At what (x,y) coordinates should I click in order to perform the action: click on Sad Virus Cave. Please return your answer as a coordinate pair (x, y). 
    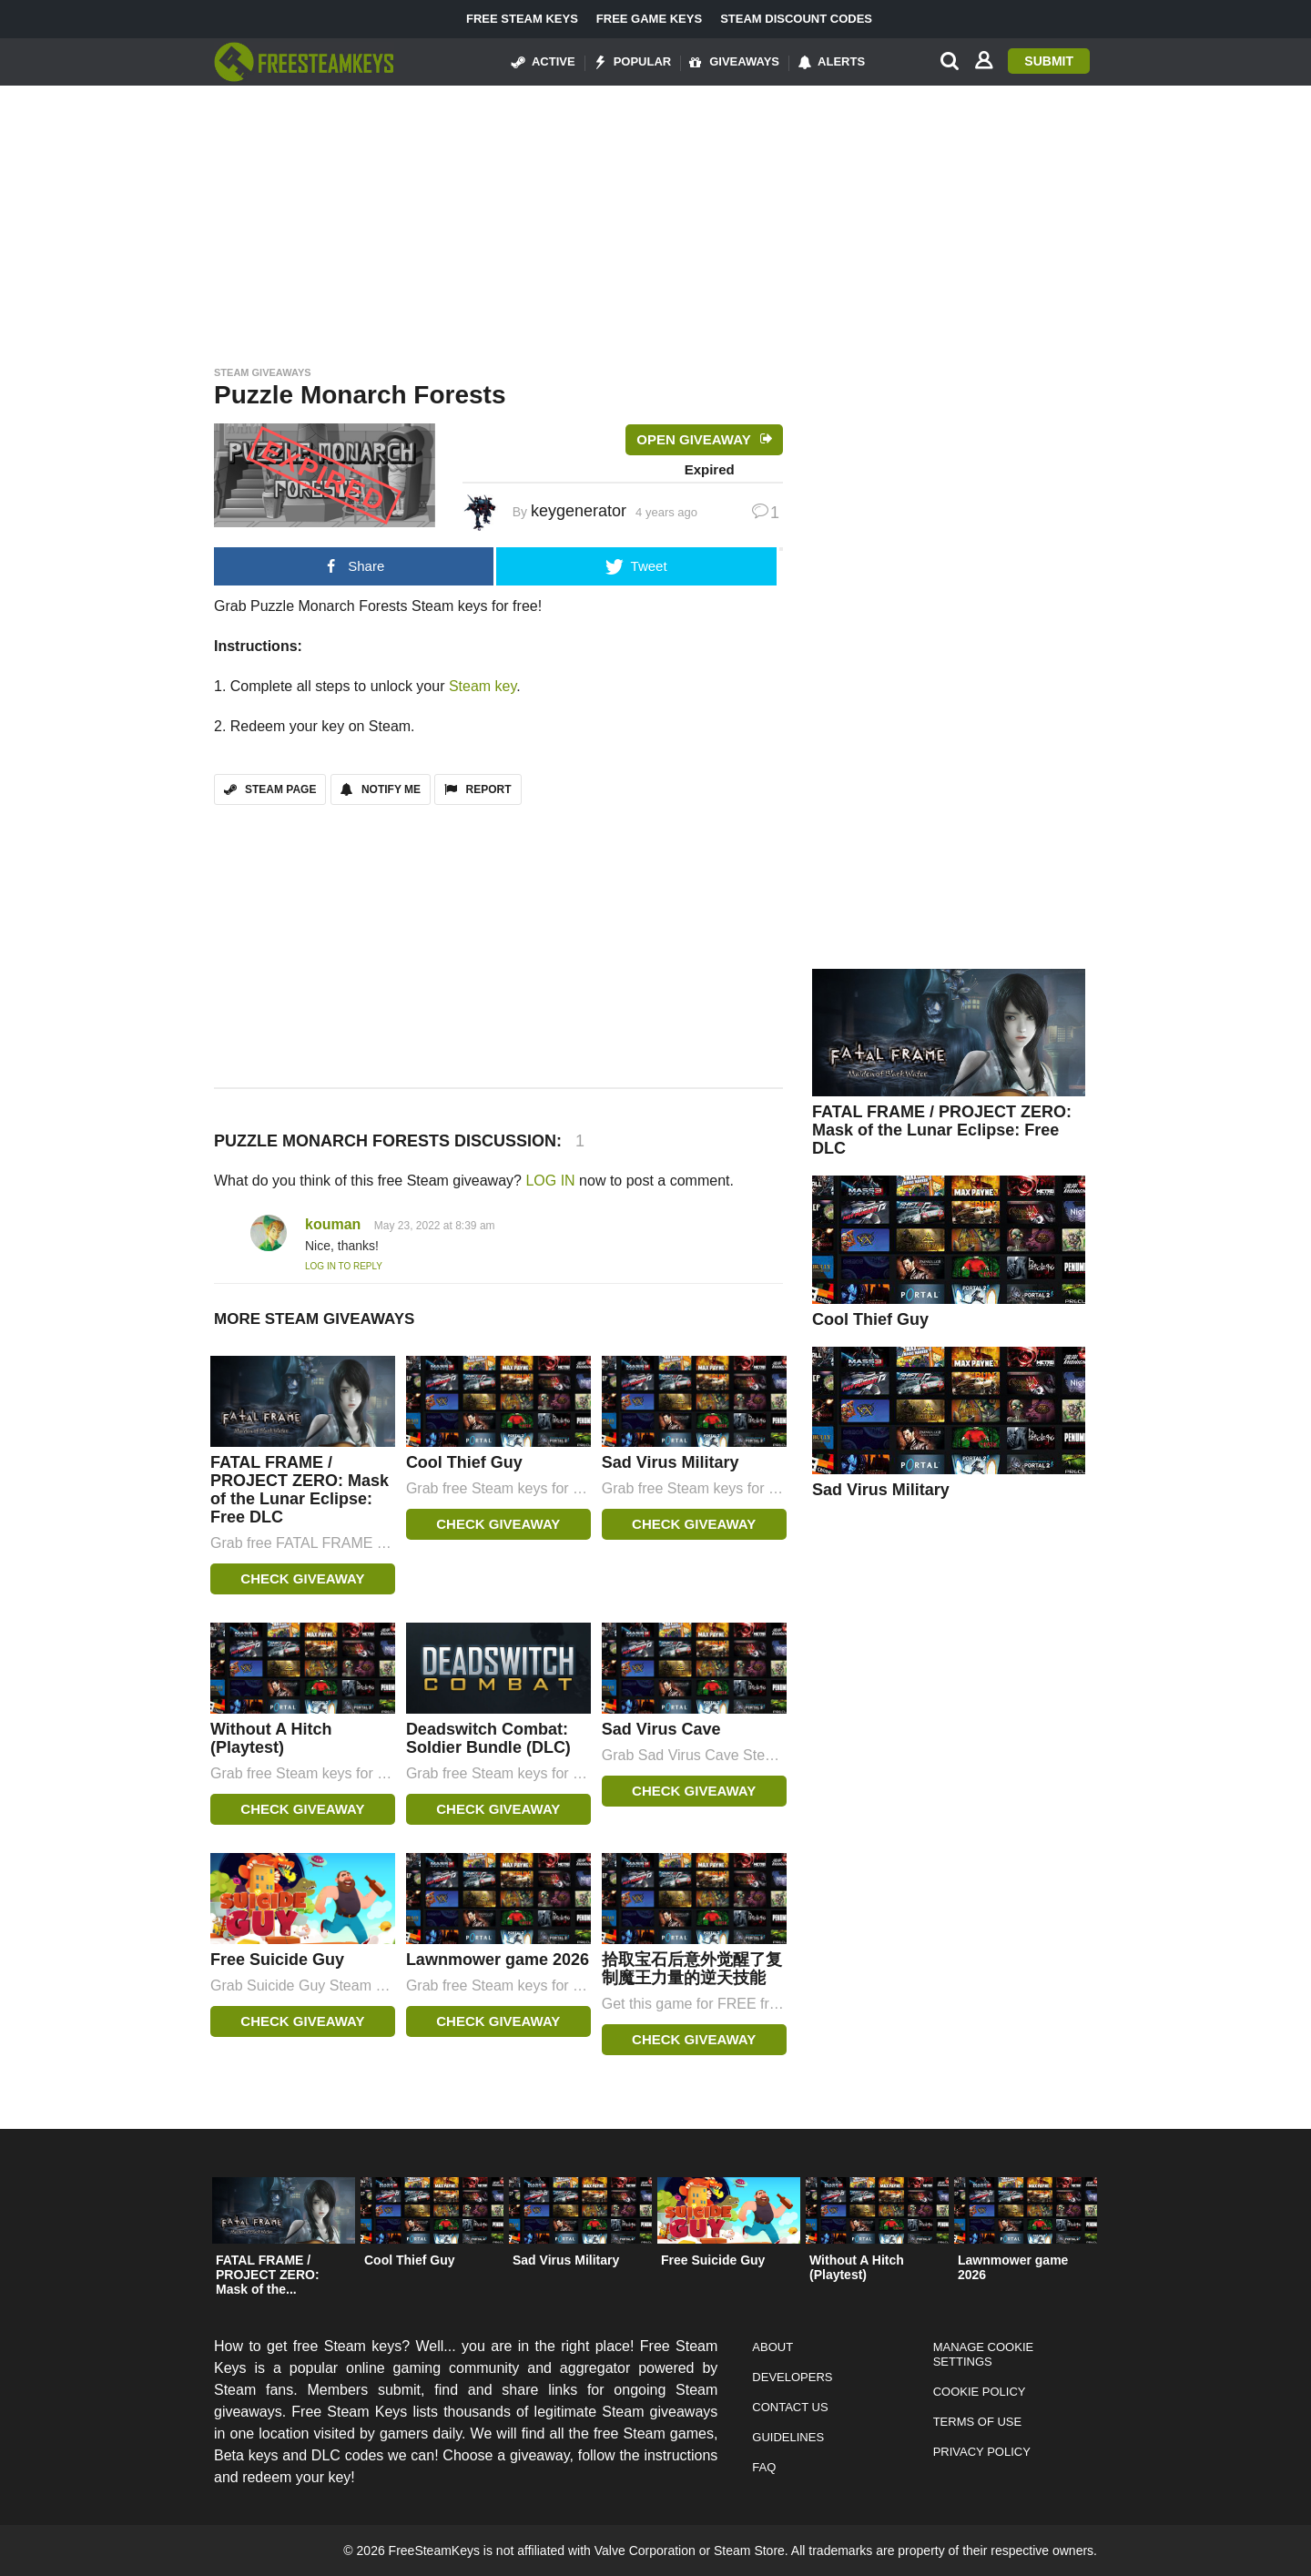
    Looking at the image, I should click on (661, 1729).